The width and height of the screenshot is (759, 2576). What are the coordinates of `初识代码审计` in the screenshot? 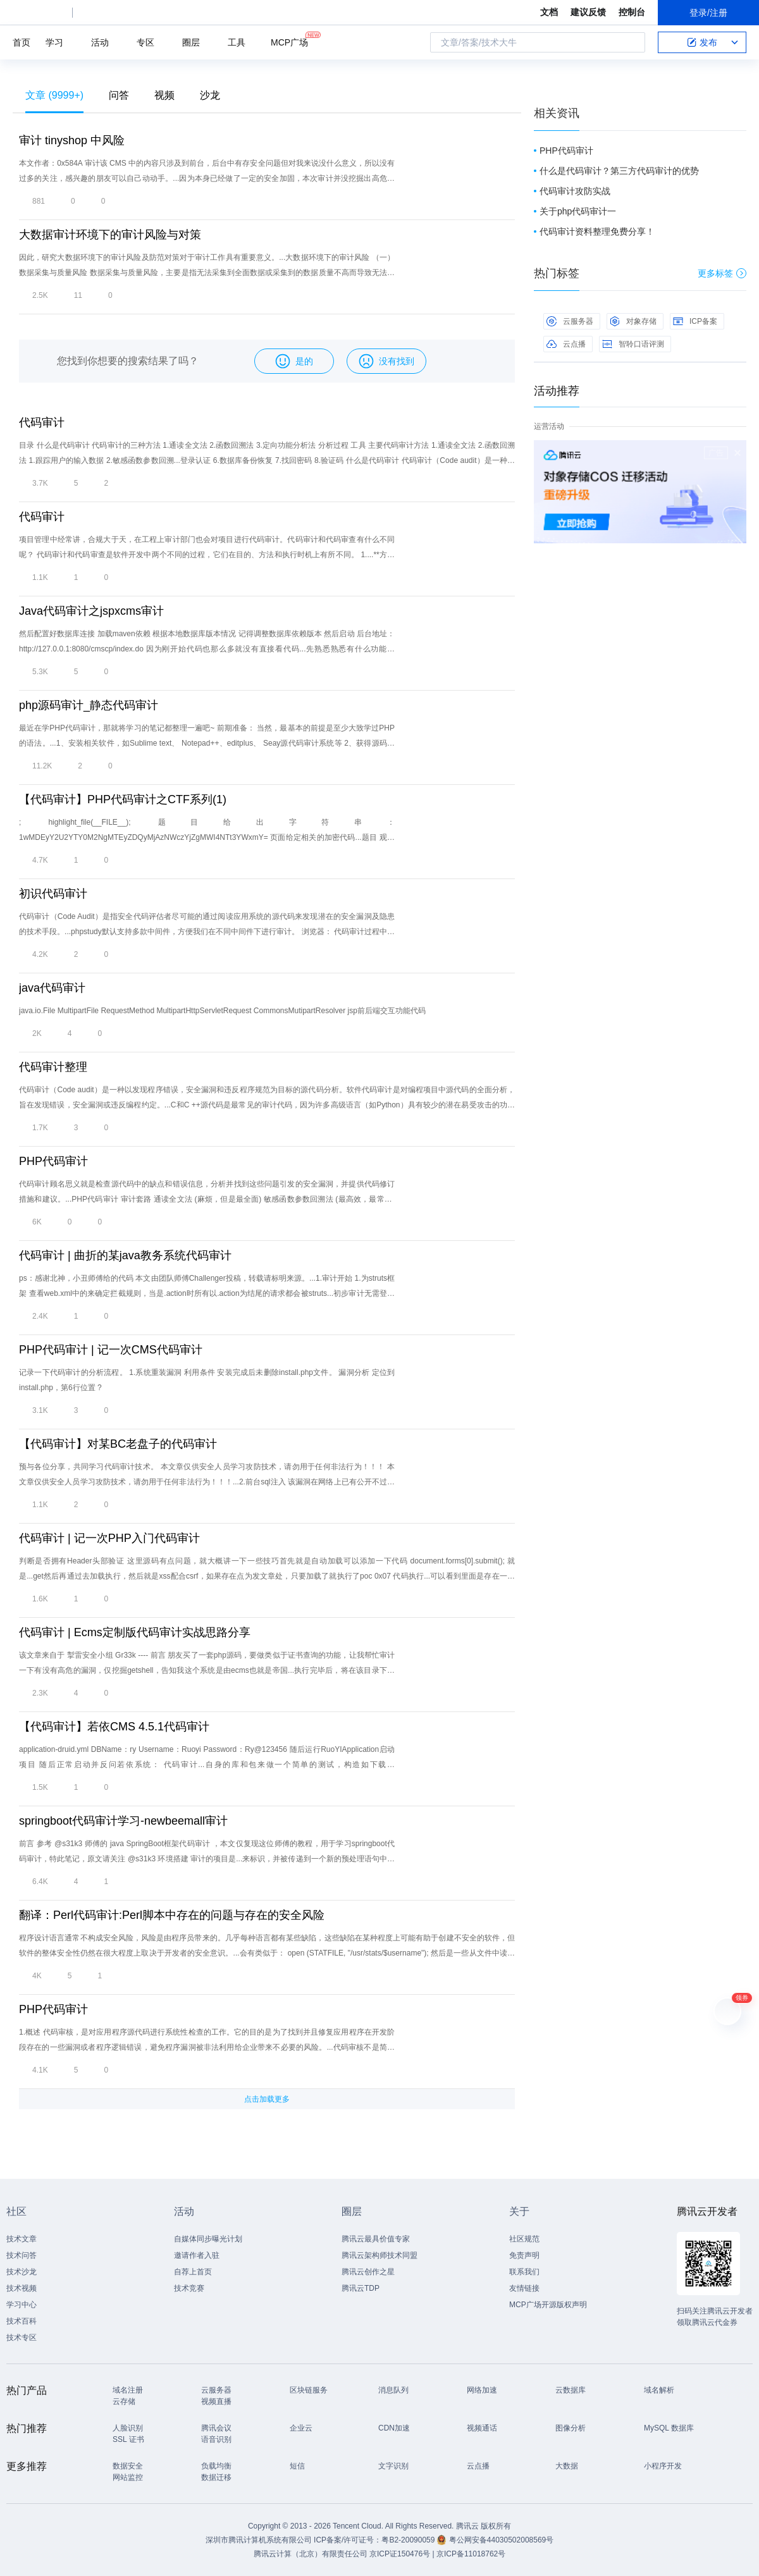 It's located at (53, 893).